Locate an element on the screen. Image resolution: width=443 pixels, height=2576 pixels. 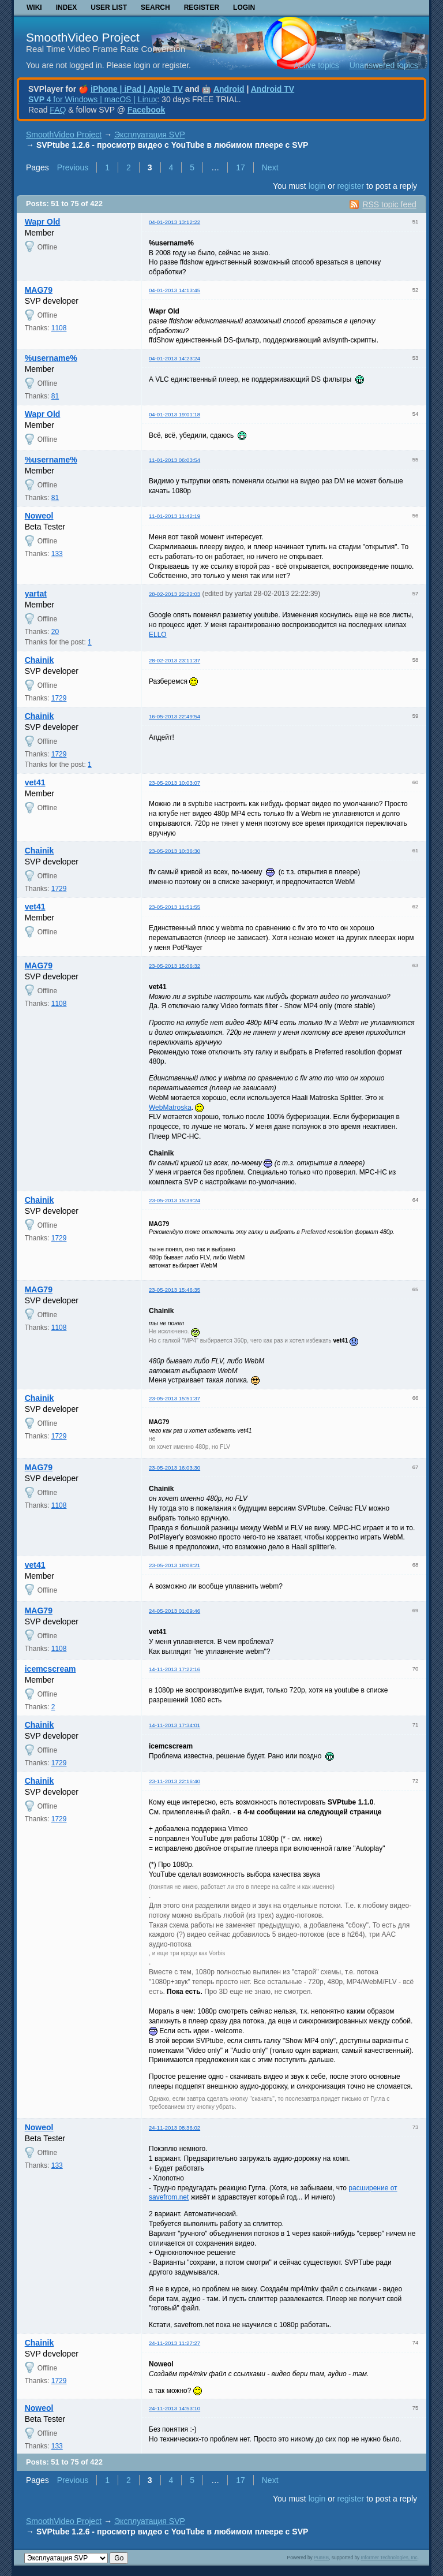
1729 is located at coordinates (59, 698).